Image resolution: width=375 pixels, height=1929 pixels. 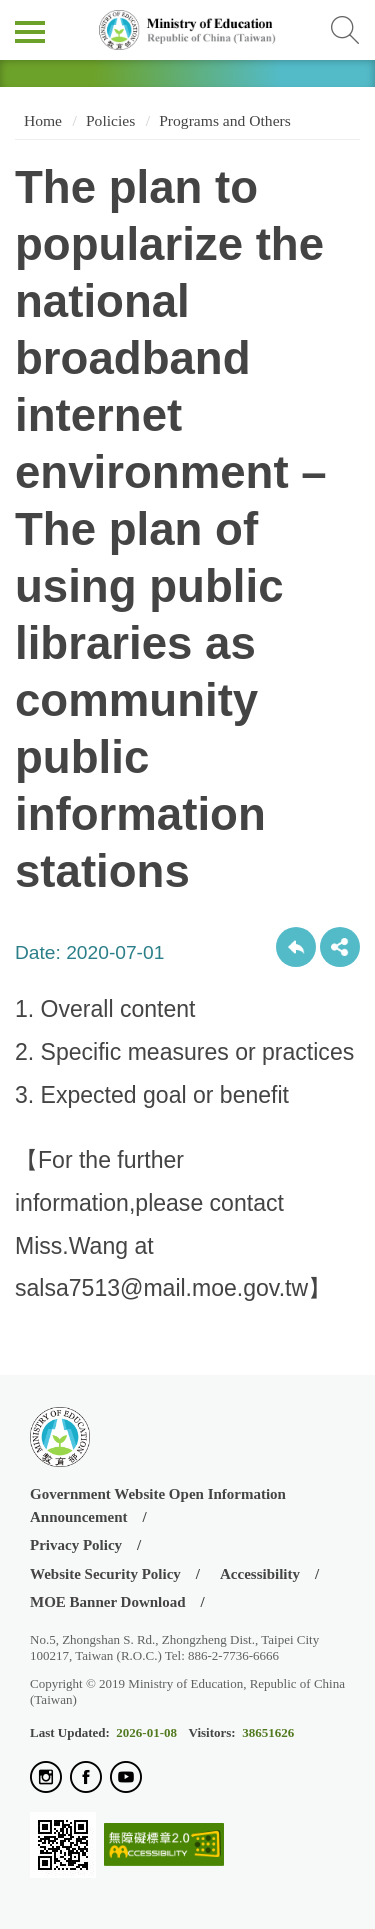 What do you see at coordinates (296, 947) in the screenshot?
I see `Back to previous page` at bounding box center [296, 947].